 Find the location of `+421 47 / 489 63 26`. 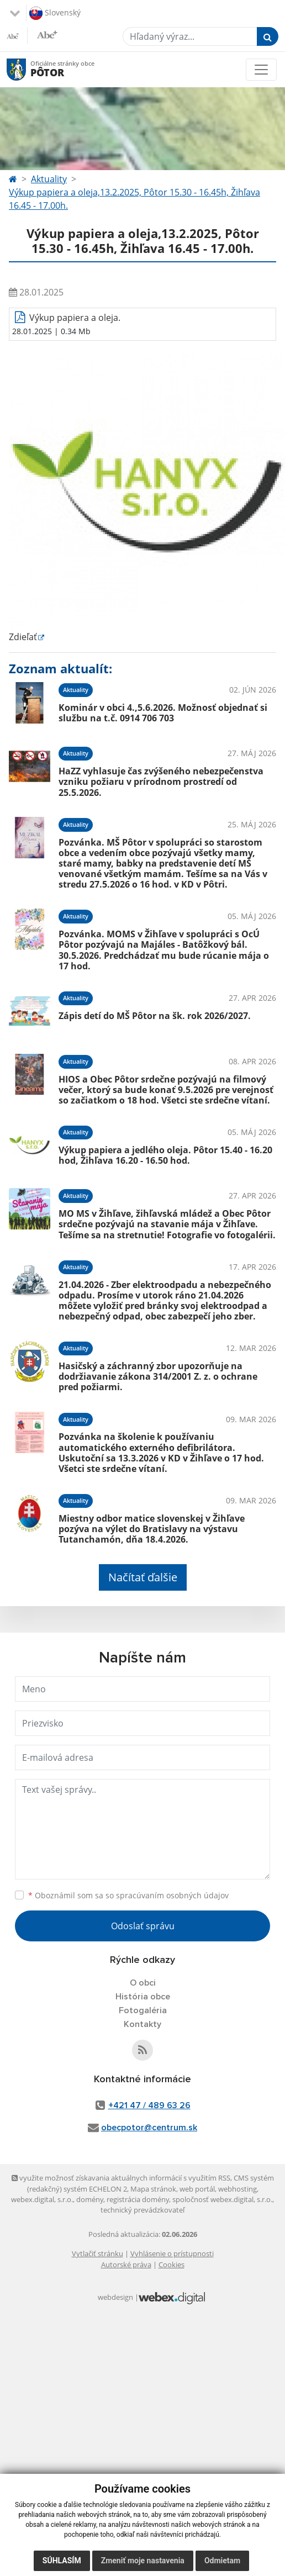

+421 47 / 489 63 26 is located at coordinates (149, 2105).